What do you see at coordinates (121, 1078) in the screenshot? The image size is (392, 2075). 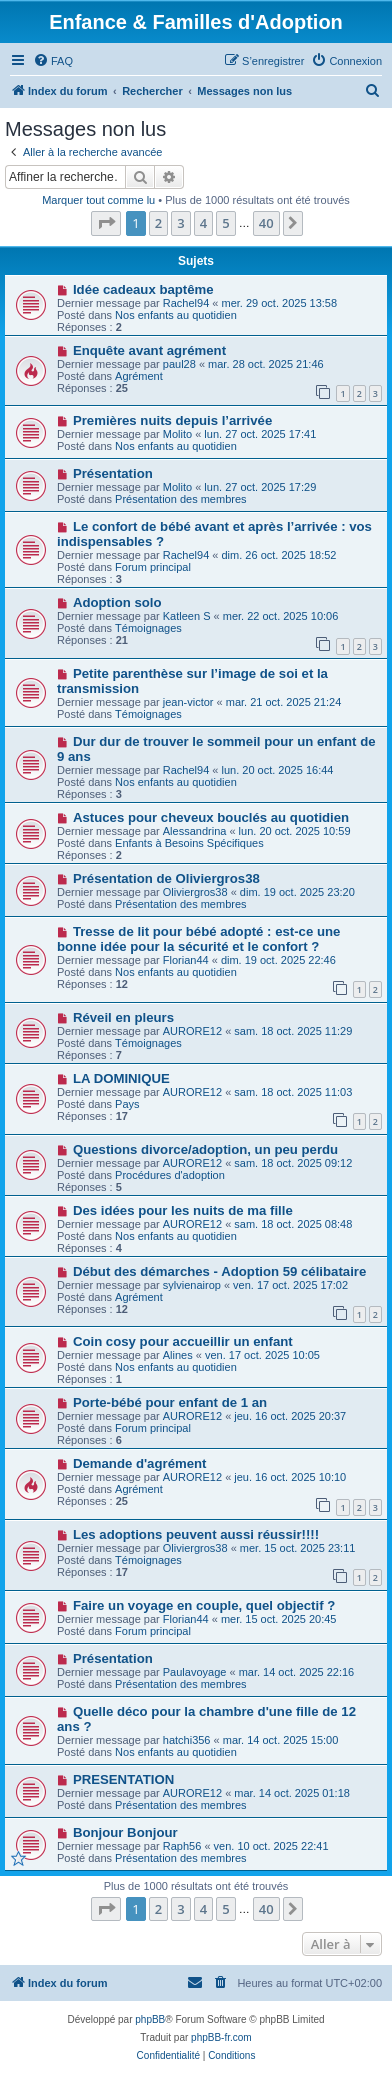 I see `LA DOMINIQUE` at bounding box center [121, 1078].